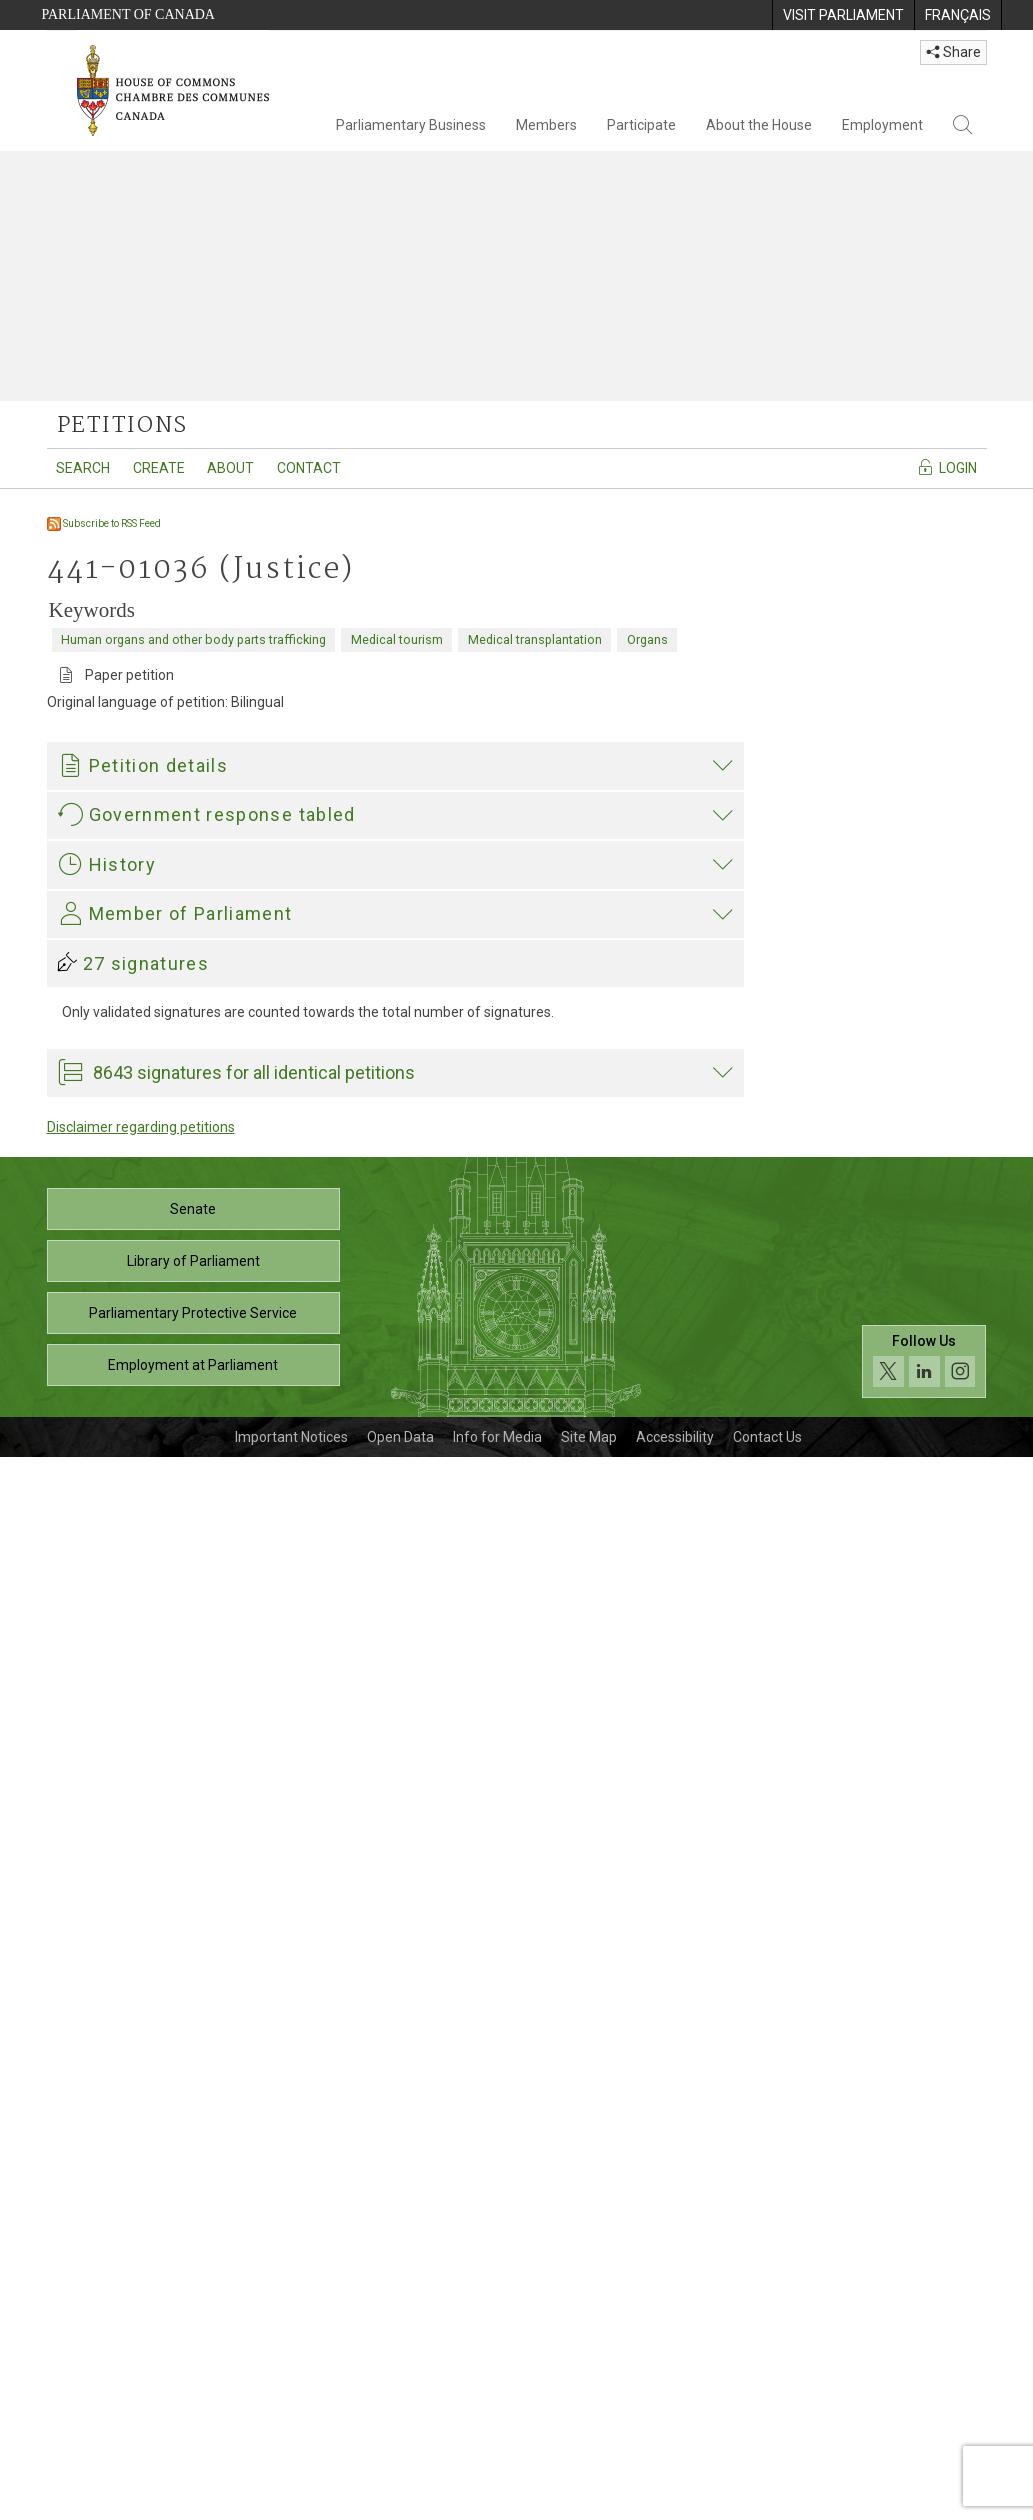 Image resolution: width=1033 pixels, height=2520 pixels. Describe the element at coordinates (641, 125) in the screenshot. I see `Participate` at that location.